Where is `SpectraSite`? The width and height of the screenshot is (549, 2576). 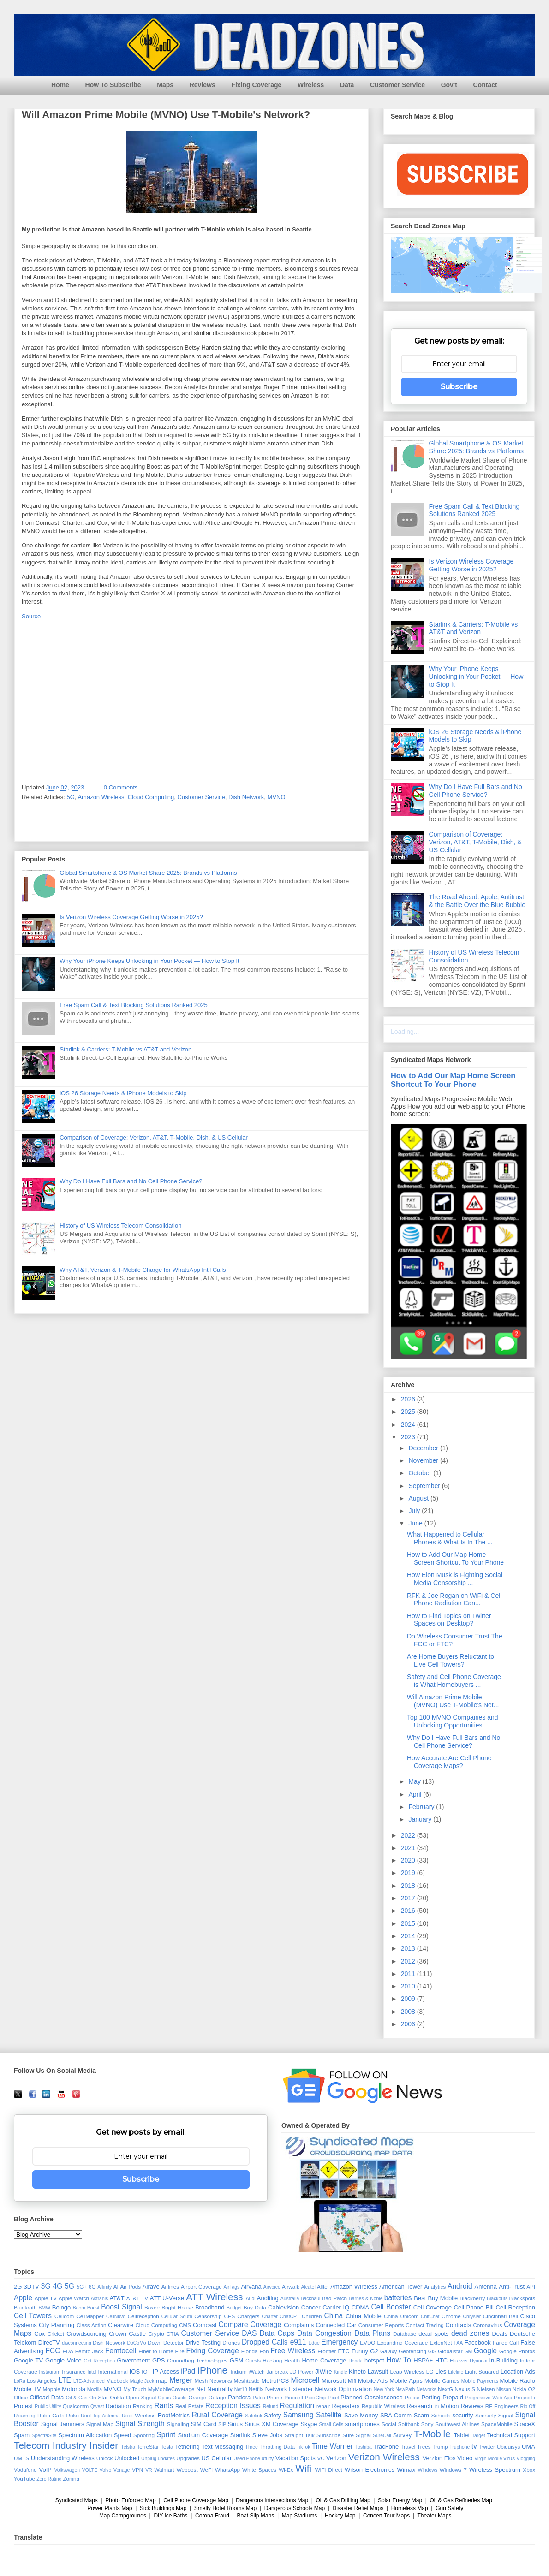
SpectraSite is located at coordinates (44, 2435).